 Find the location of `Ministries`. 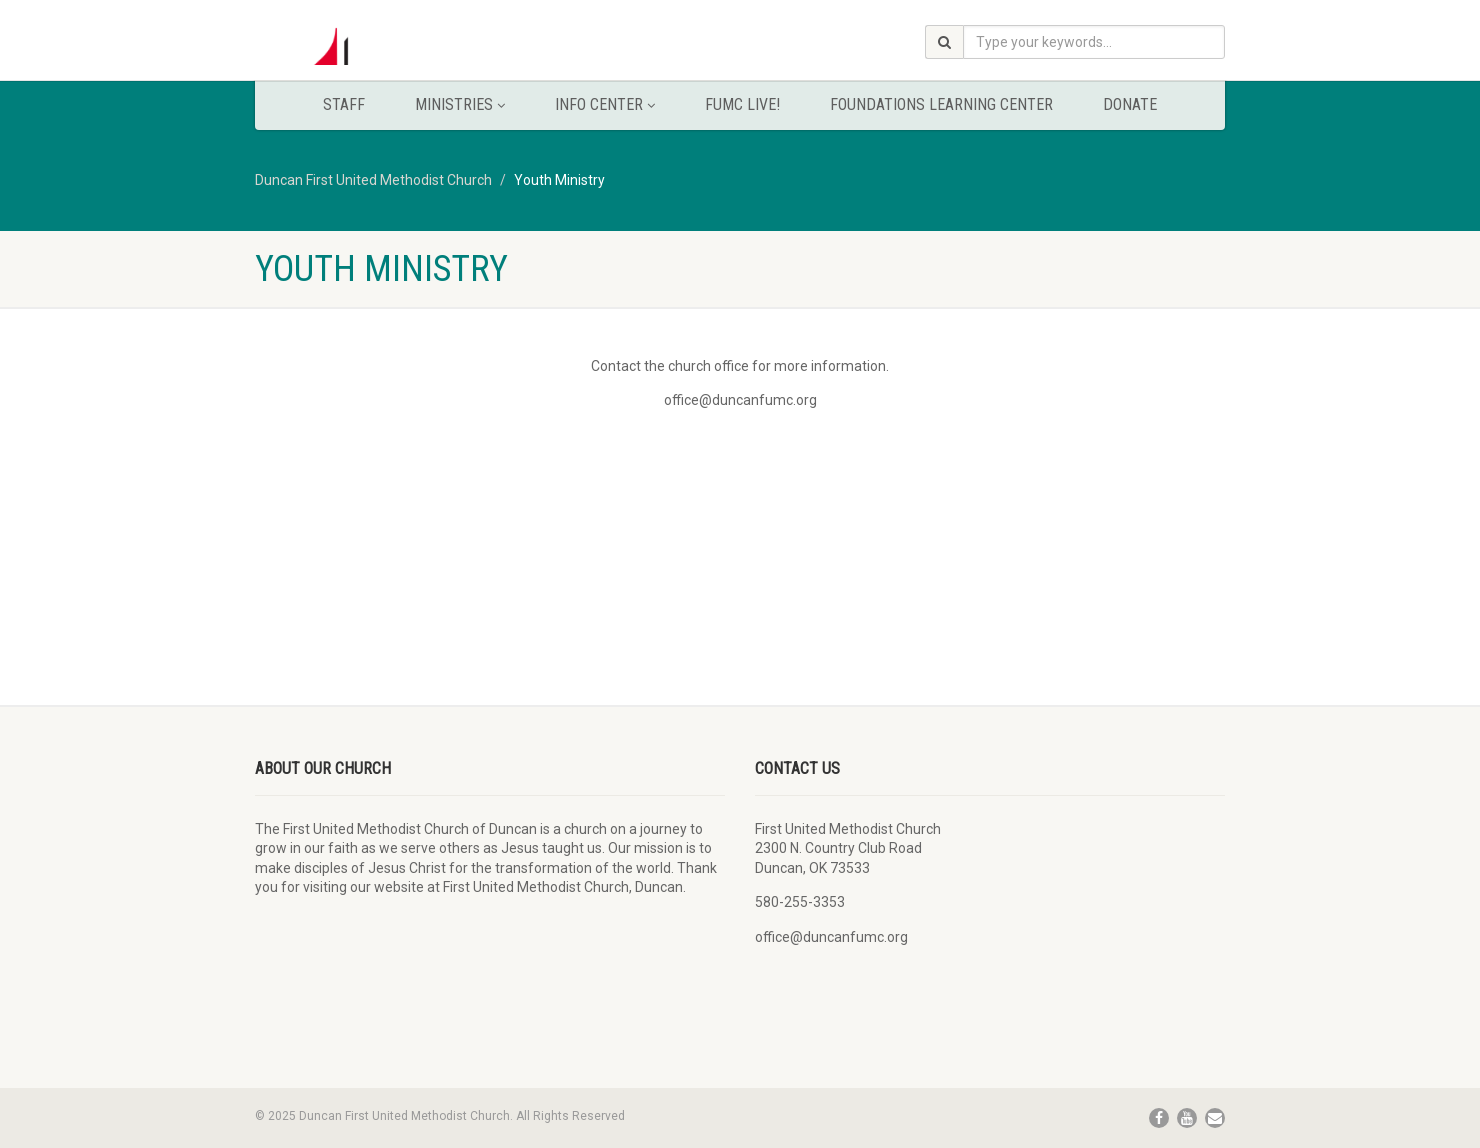

Ministries is located at coordinates (460, 104).